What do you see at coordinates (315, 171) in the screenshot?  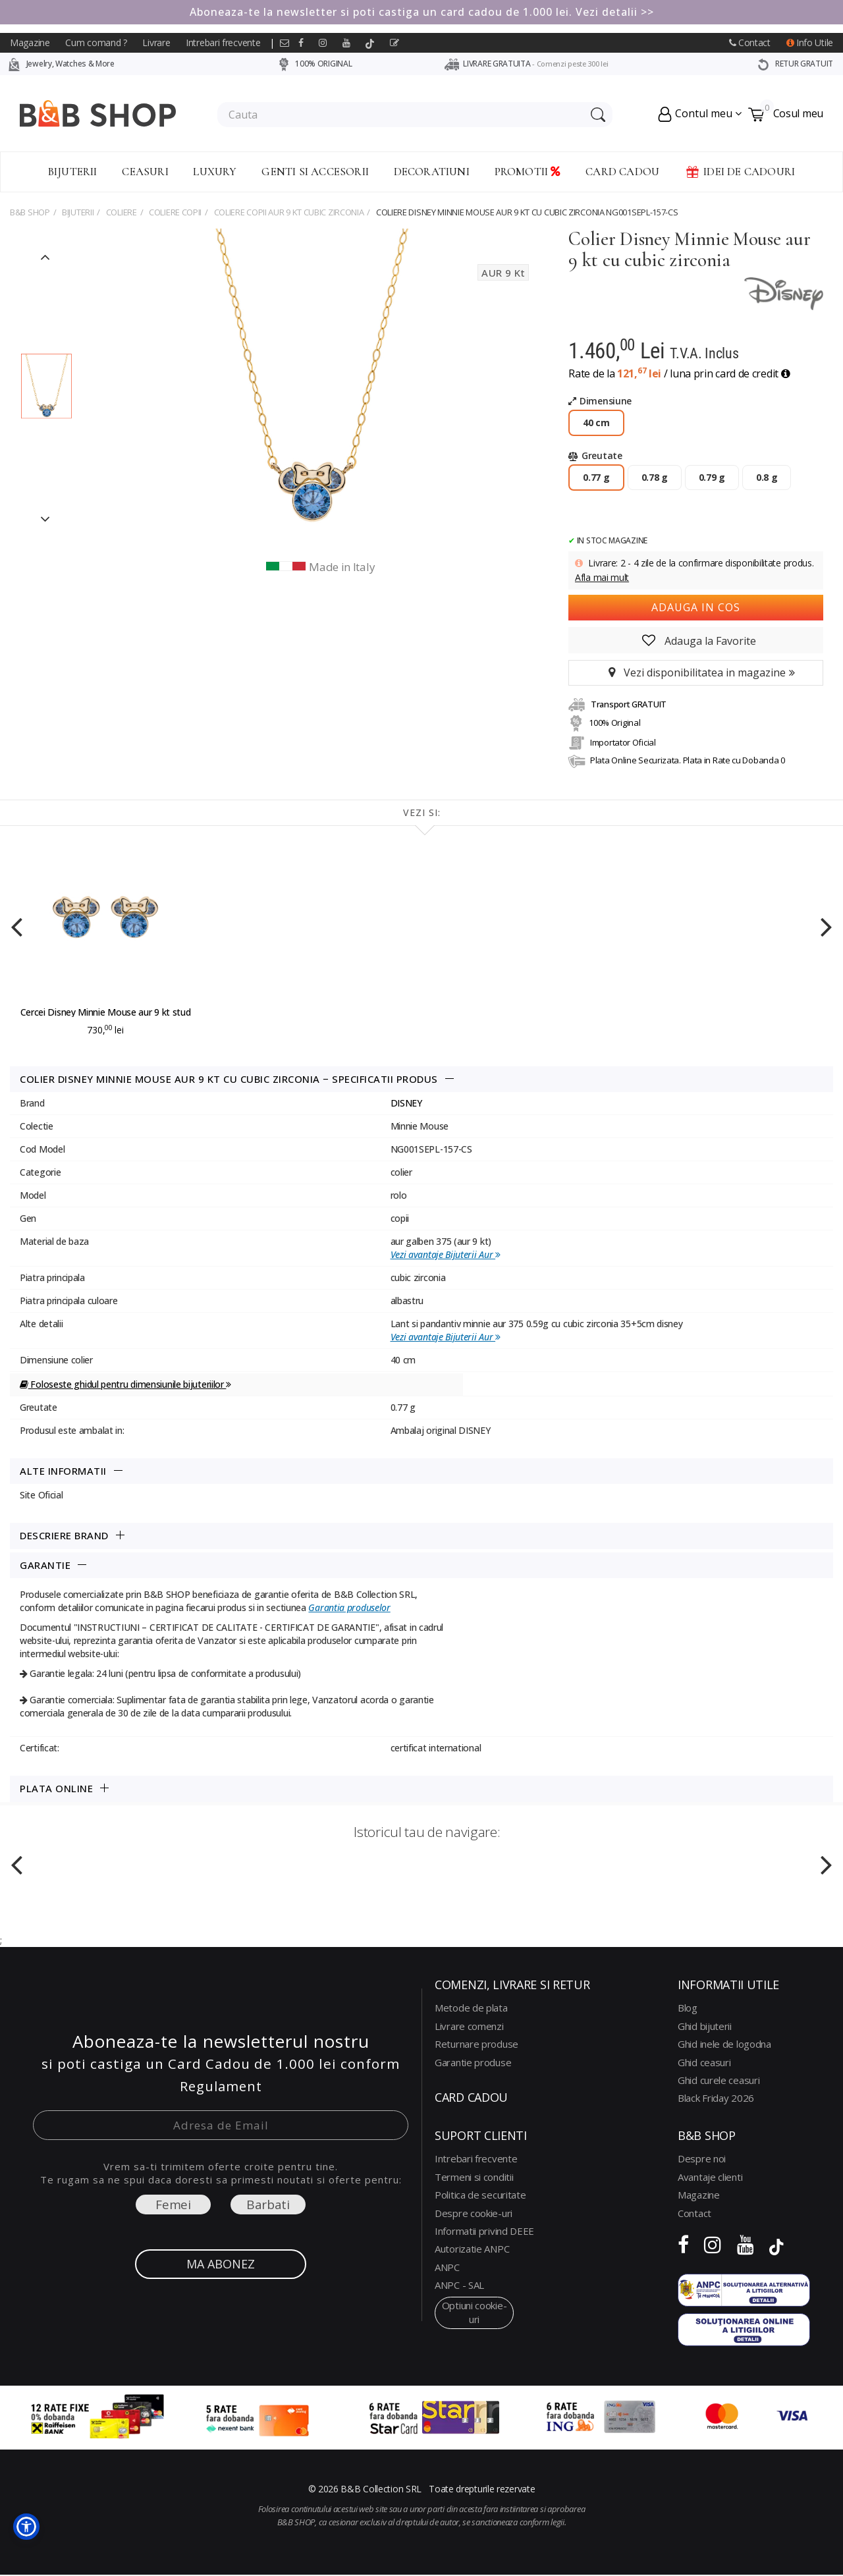 I see `Genti si accesorii` at bounding box center [315, 171].